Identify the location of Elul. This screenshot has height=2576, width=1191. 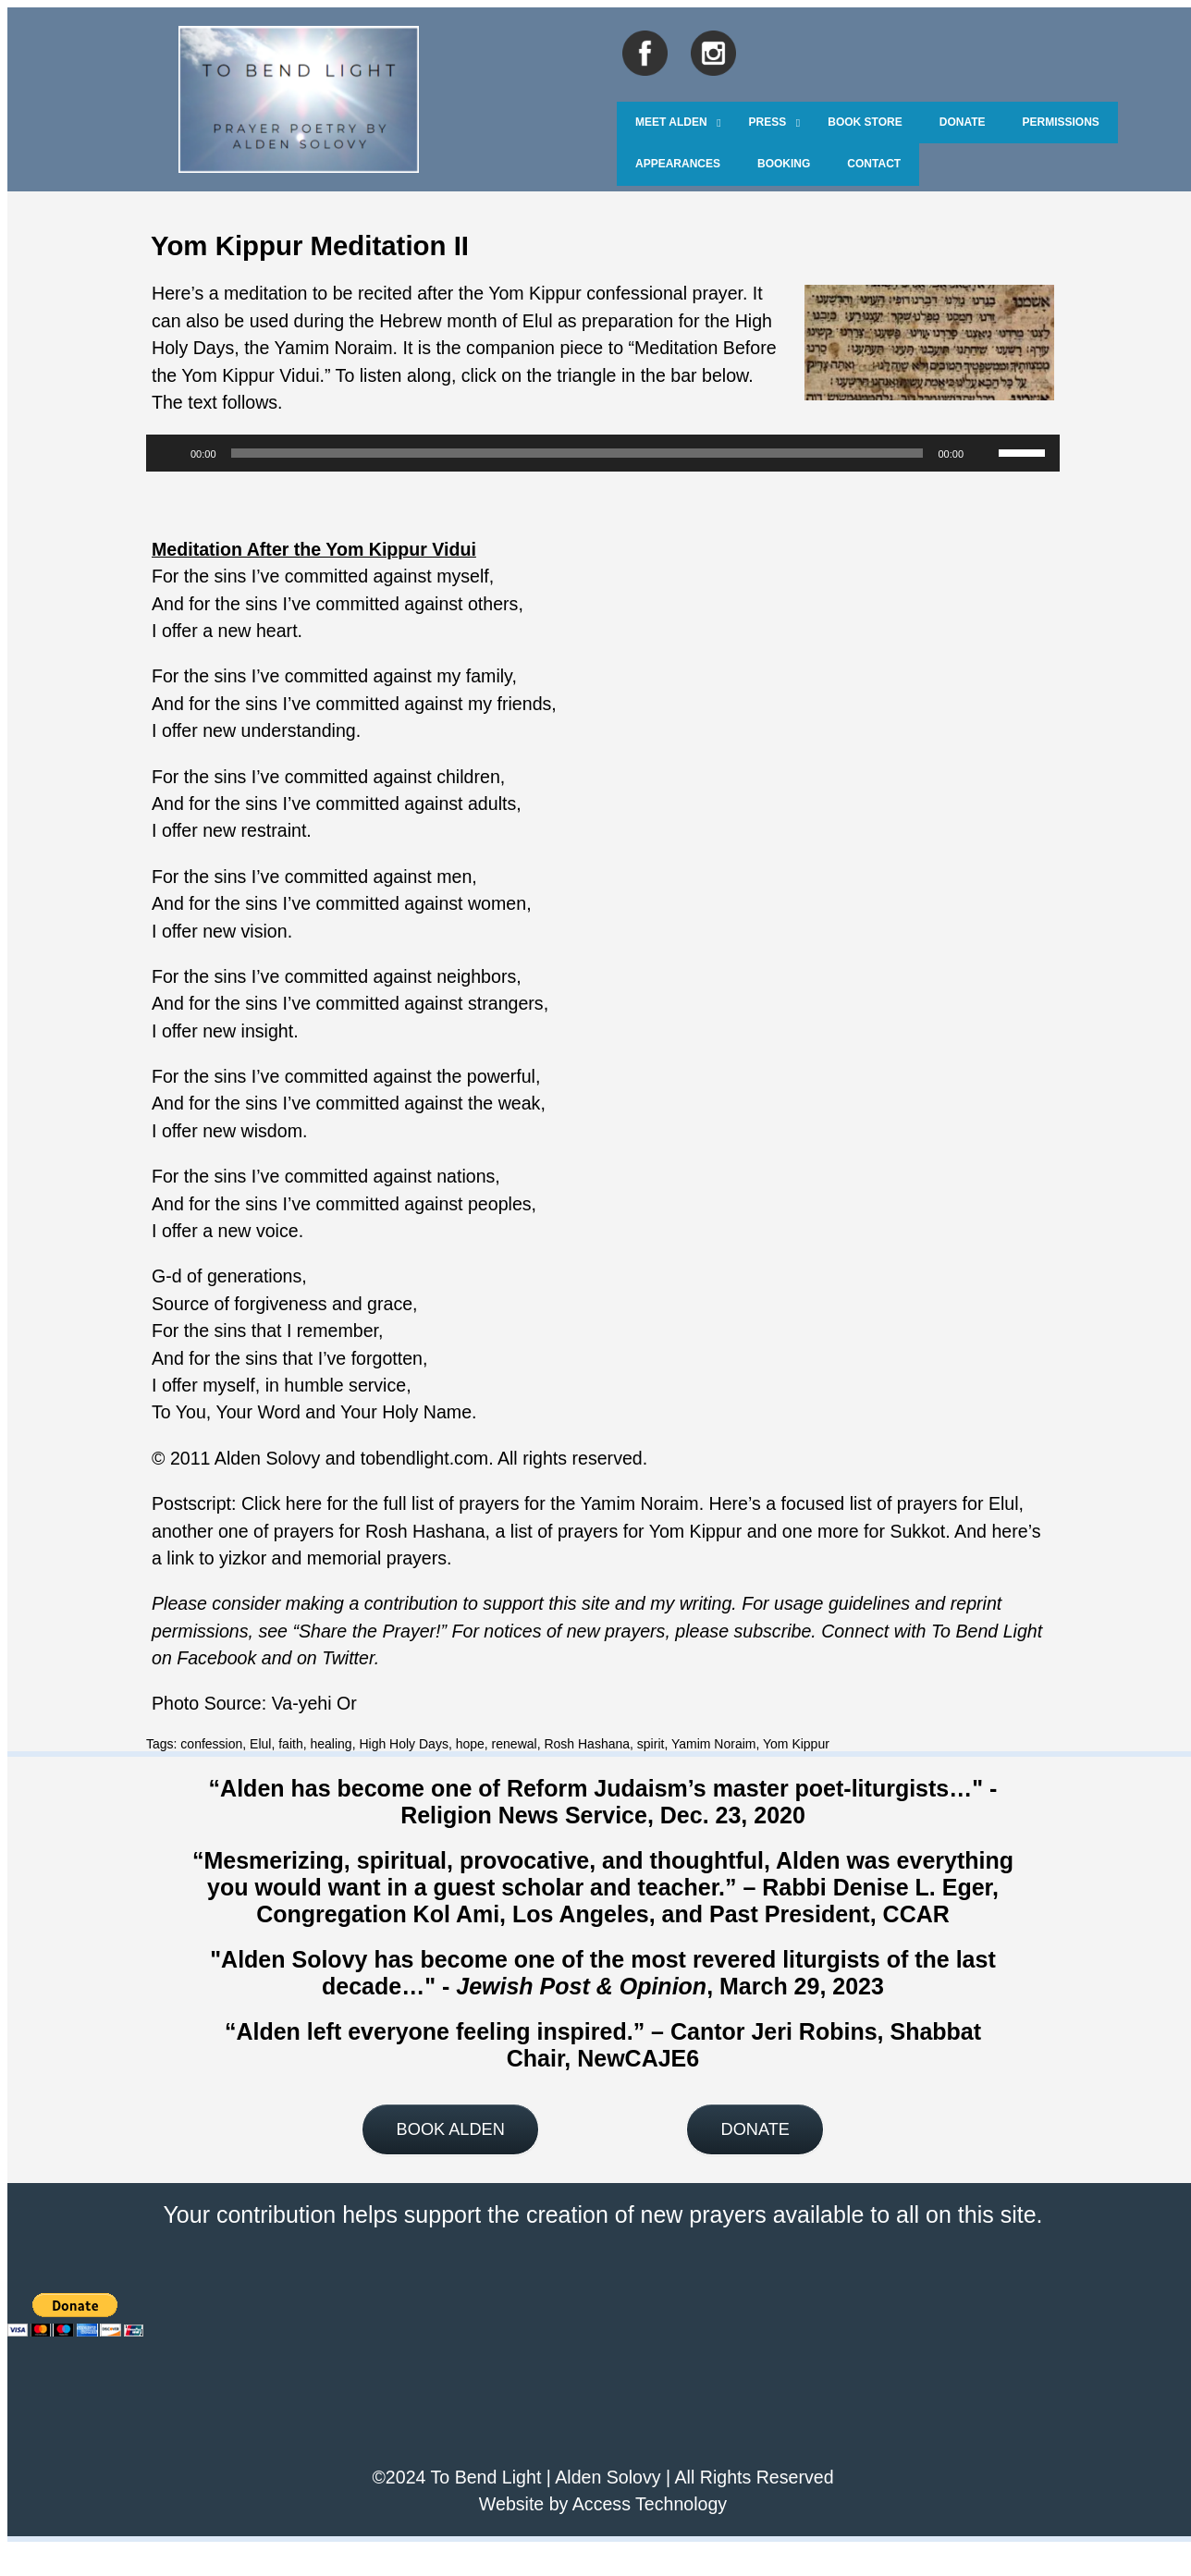
(260, 1743).